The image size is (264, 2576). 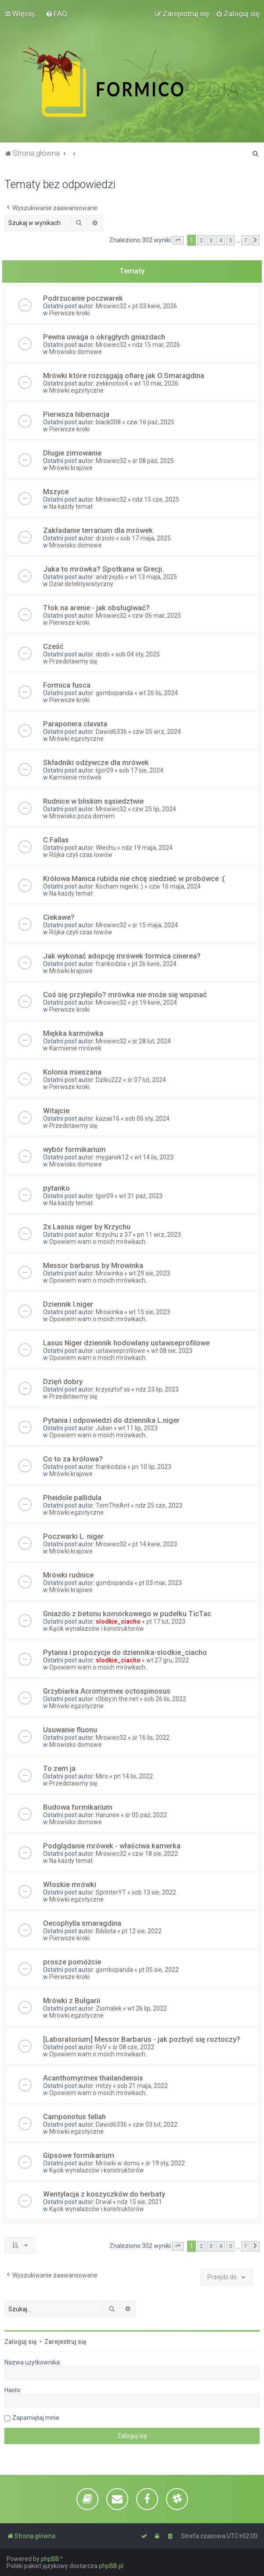 I want to click on black008, so click(x=108, y=422).